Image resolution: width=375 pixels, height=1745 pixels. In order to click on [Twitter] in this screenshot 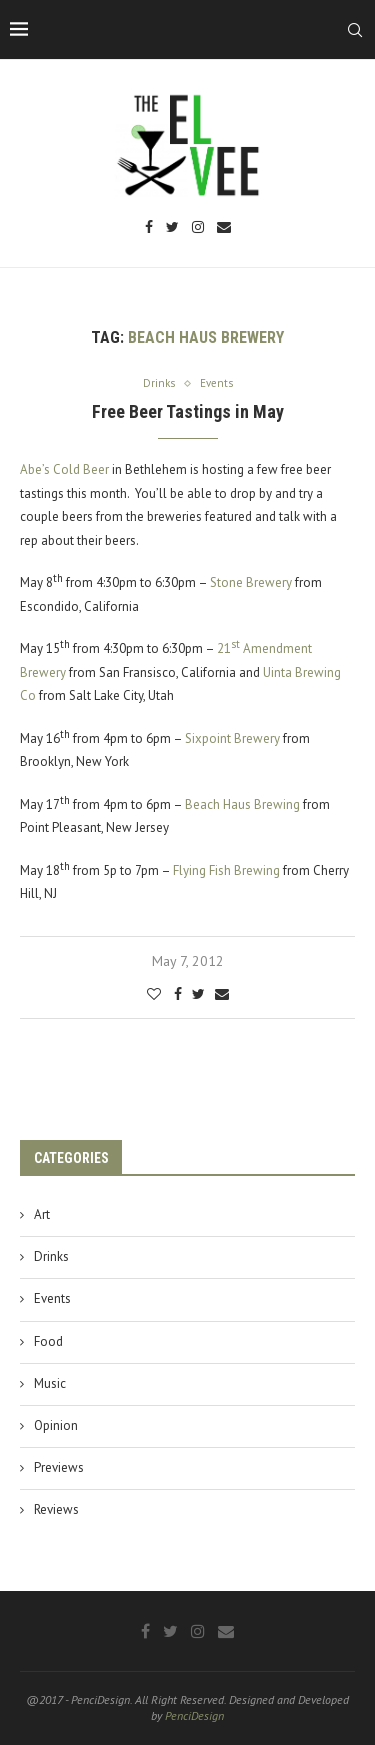, I will do `click(172, 228)`.